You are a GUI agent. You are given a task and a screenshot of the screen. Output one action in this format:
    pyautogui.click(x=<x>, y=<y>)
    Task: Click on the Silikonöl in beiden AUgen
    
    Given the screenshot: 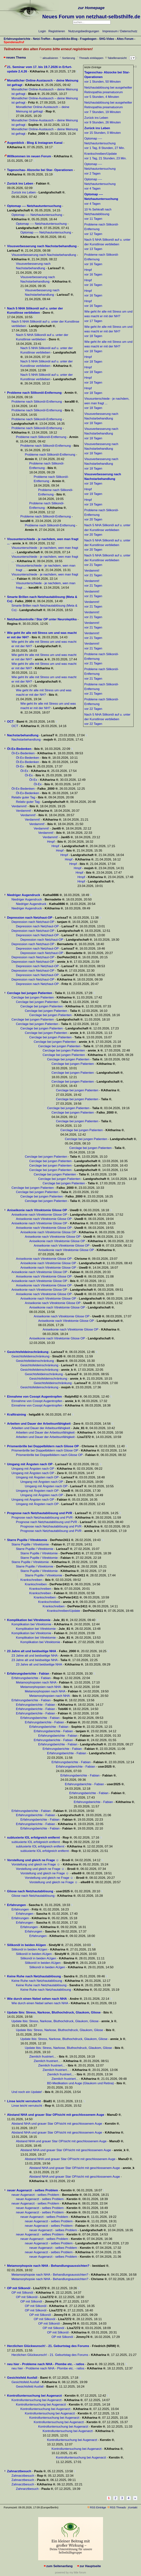 What is the action you would take?
    pyautogui.click(x=26, y=1945)
    